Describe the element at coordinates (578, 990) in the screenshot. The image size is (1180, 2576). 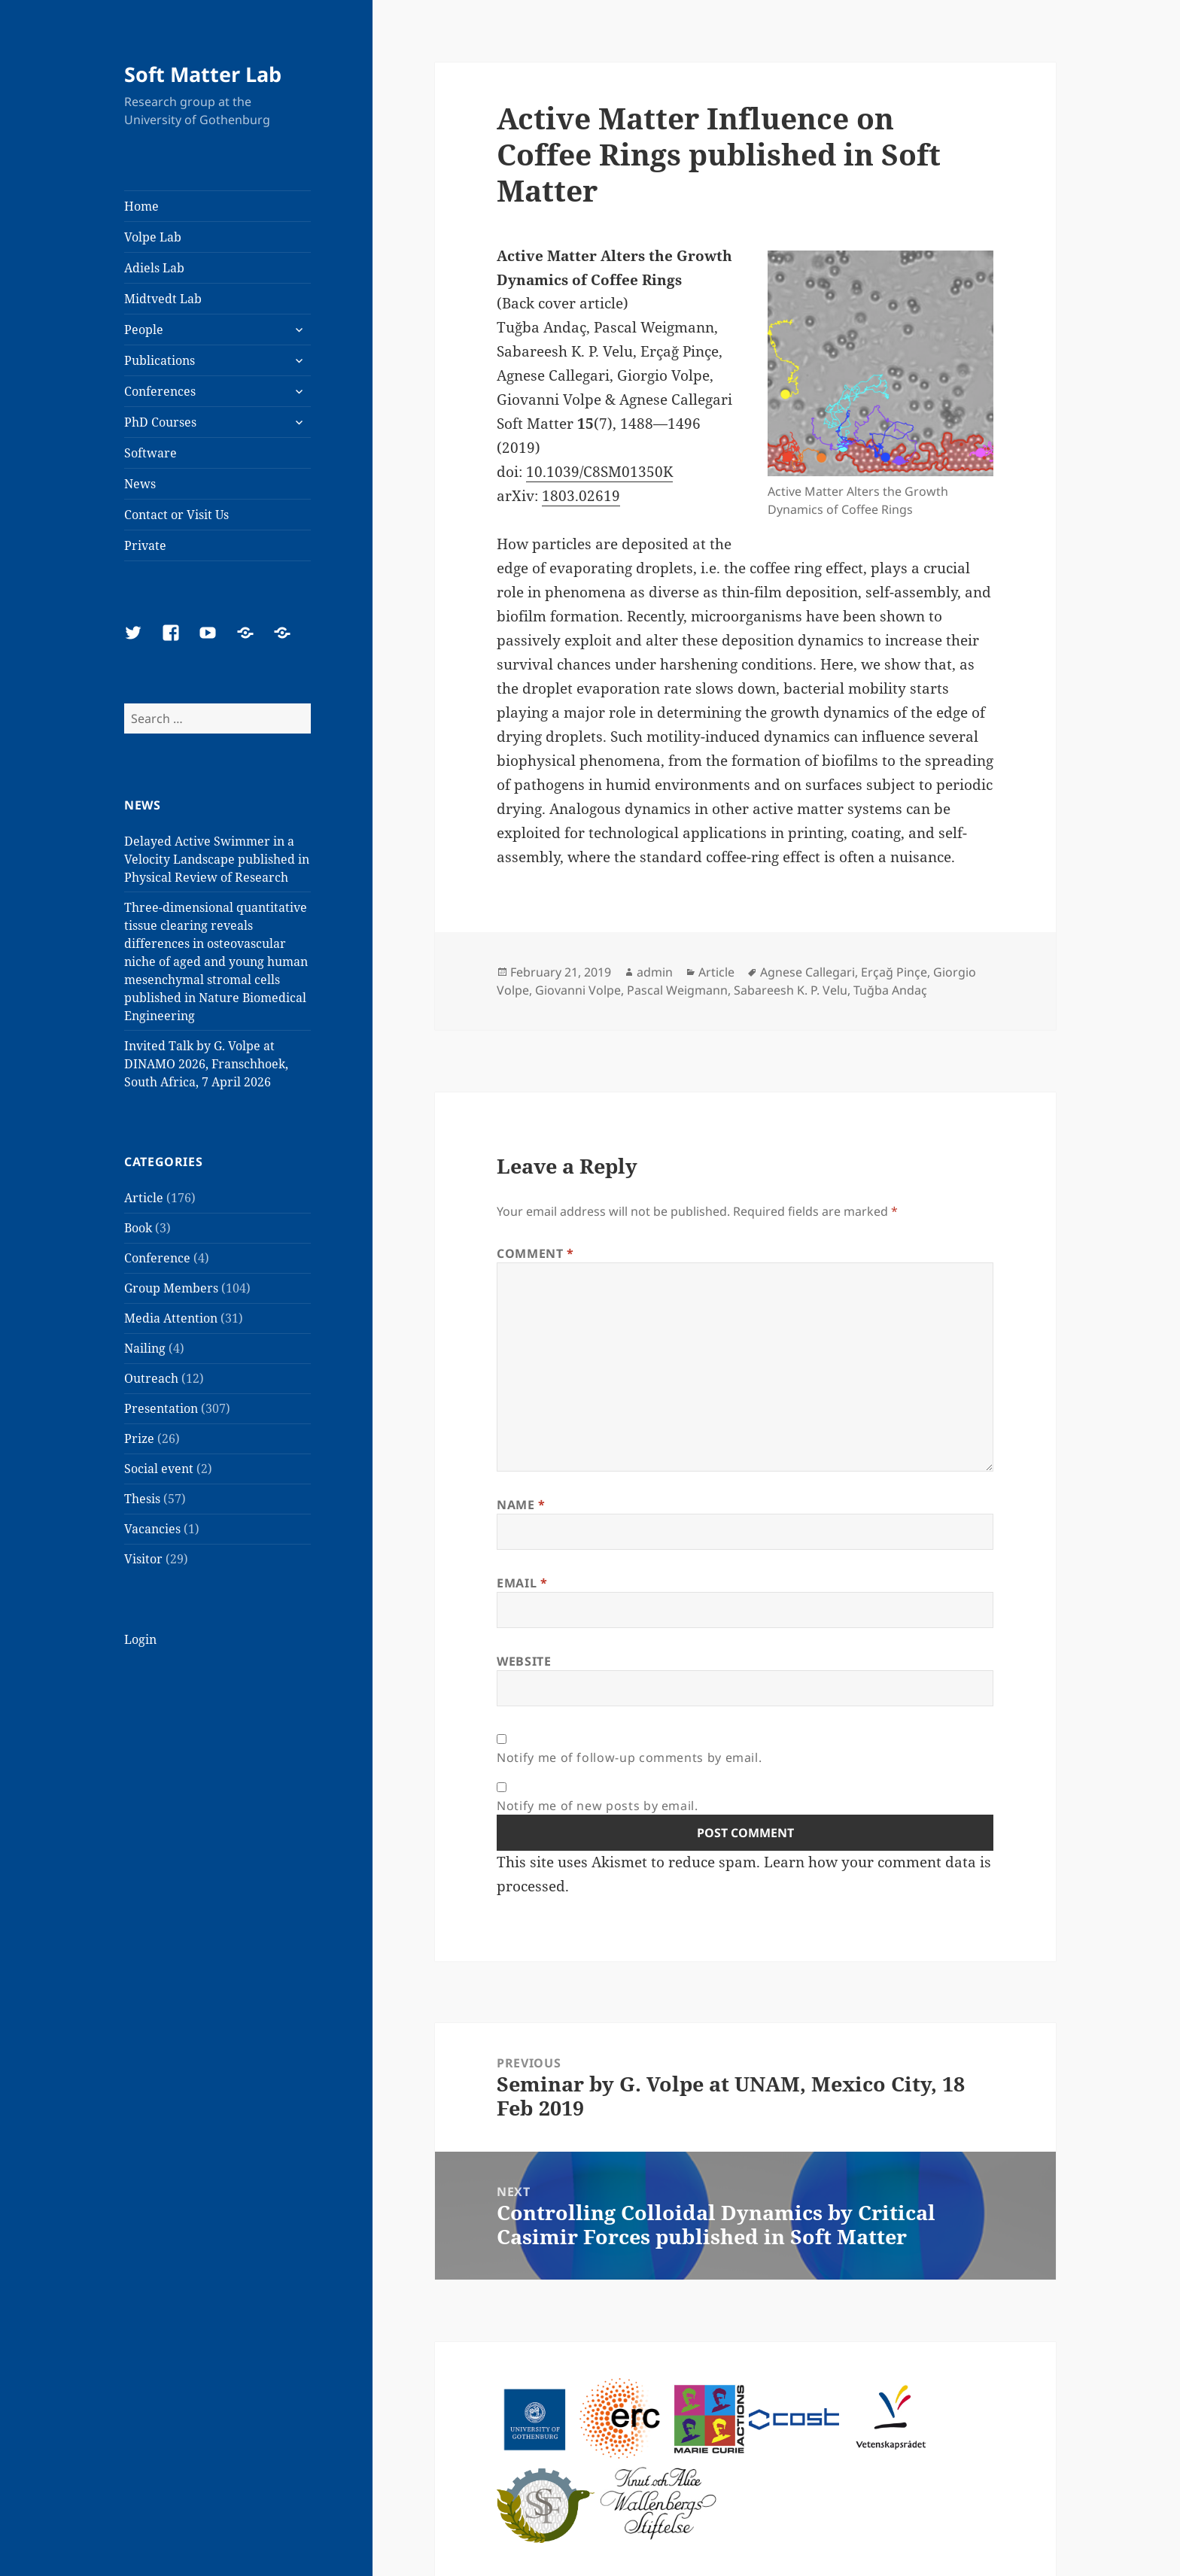
I see `Giovanni Volpe` at that location.